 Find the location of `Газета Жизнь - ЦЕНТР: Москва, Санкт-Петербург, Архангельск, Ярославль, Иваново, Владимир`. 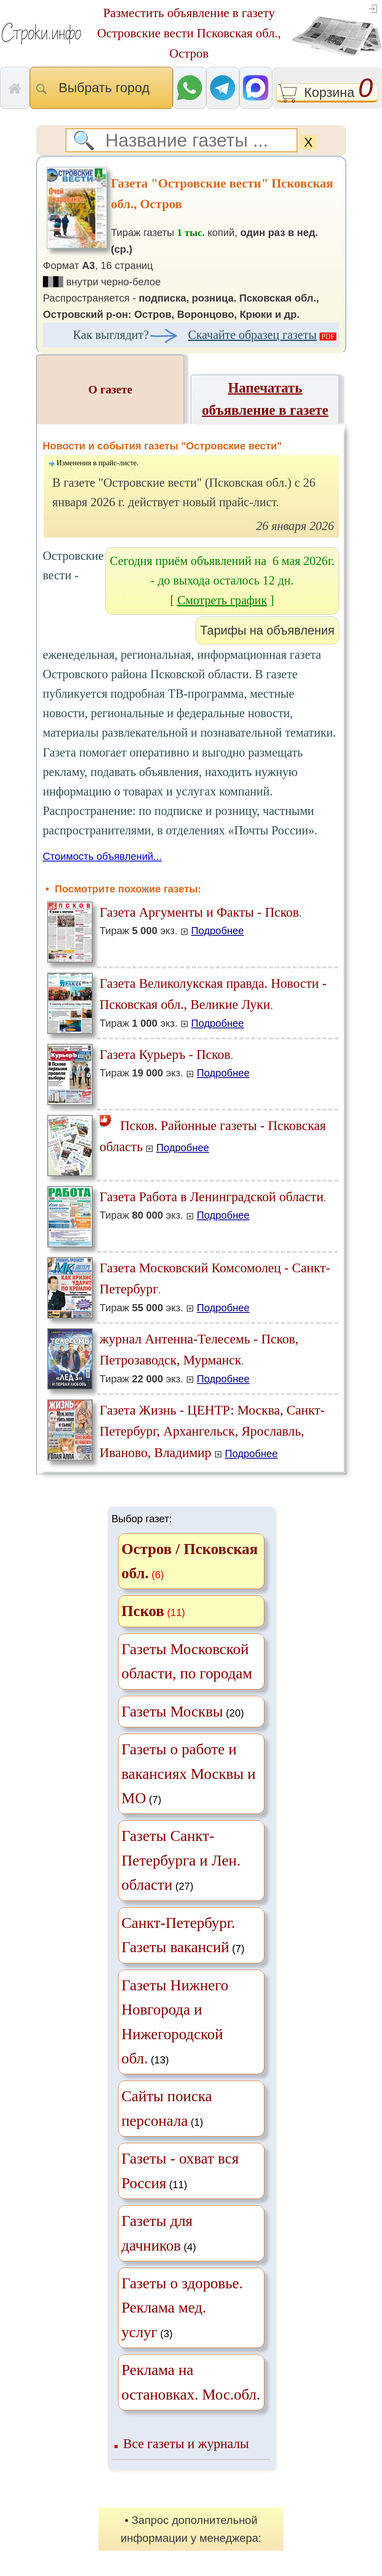

Газета Жизнь - ЦЕНТР: Москва, Санкт-Петербург, Архангельск, Ярославль, Иваново, Владимир is located at coordinates (212, 1431).